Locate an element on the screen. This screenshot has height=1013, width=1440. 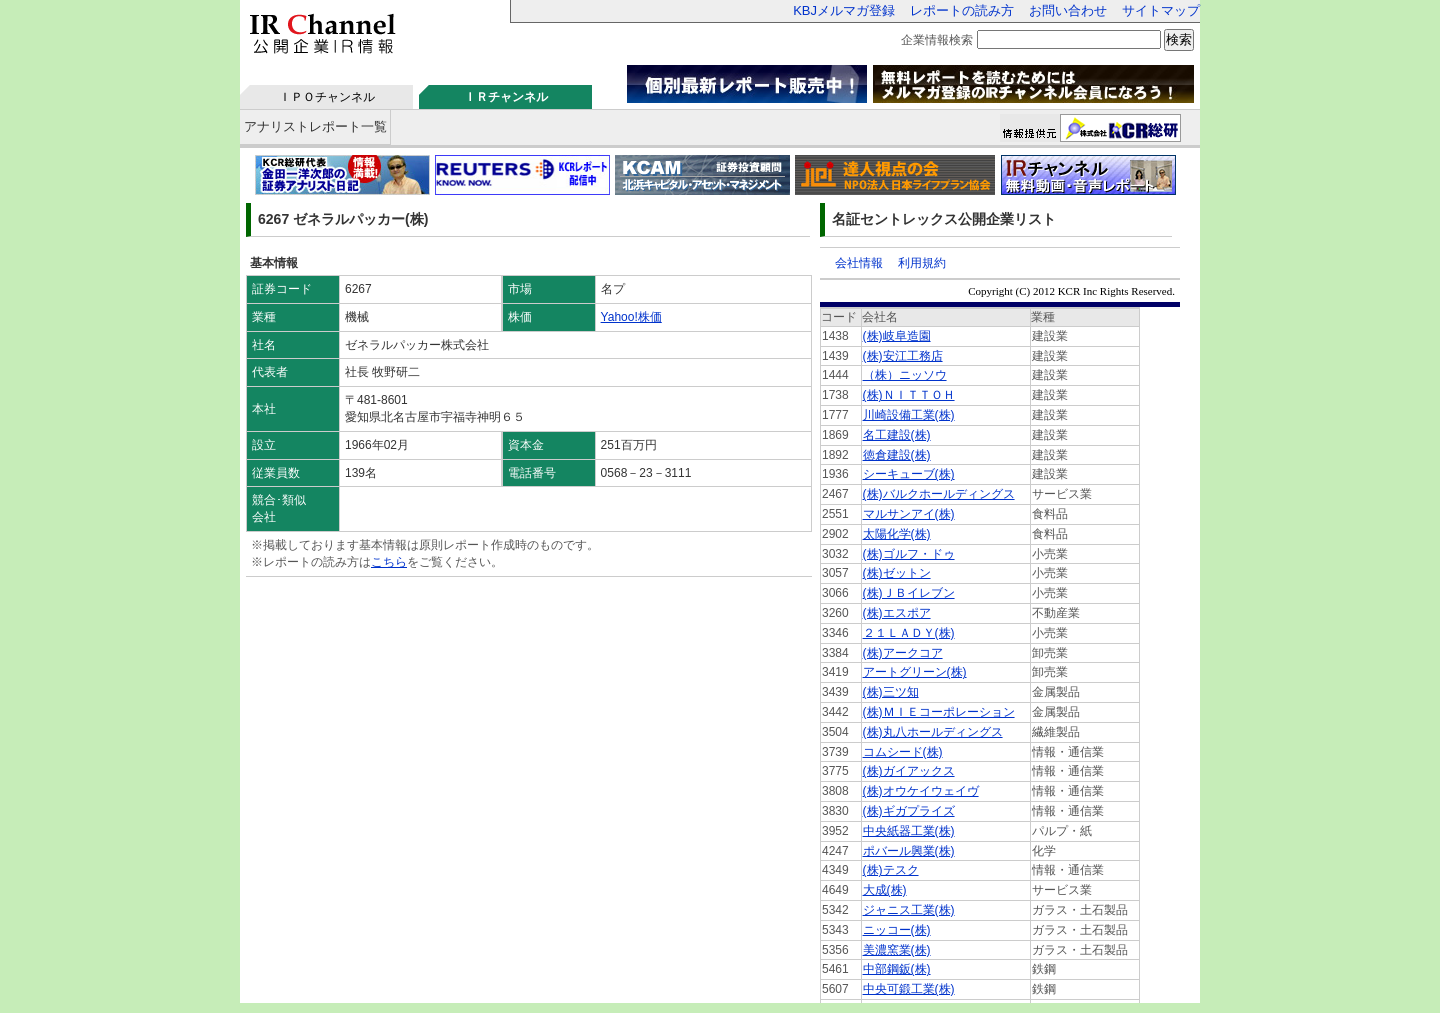
Yahoo!株価 is located at coordinates (631, 317).